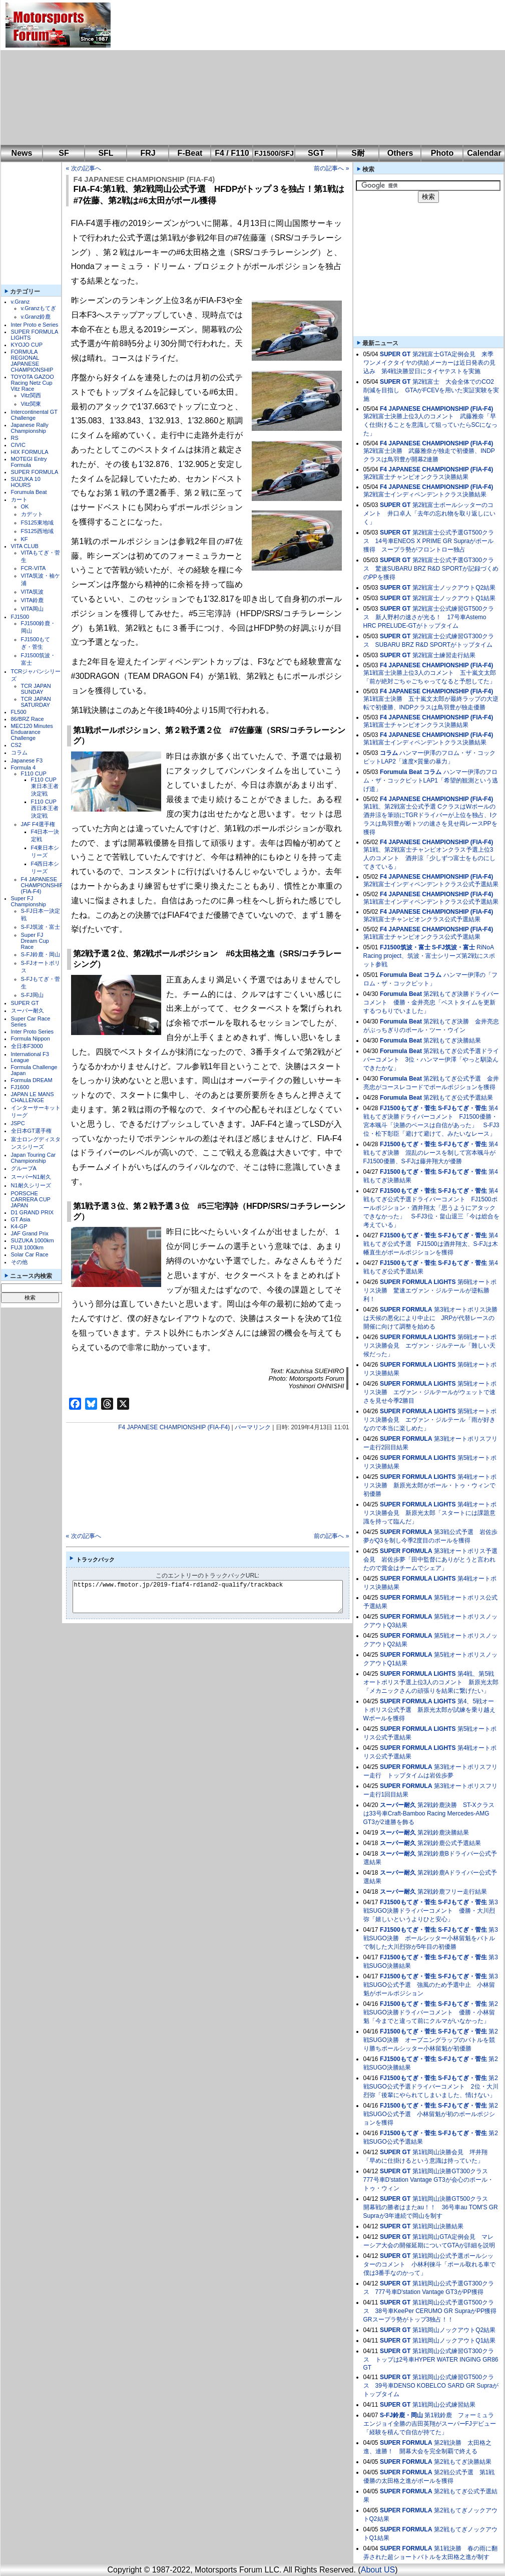 This screenshot has height=2576, width=505. What do you see at coordinates (358, 153) in the screenshot?
I see `S耐` at bounding box center [358, 153].